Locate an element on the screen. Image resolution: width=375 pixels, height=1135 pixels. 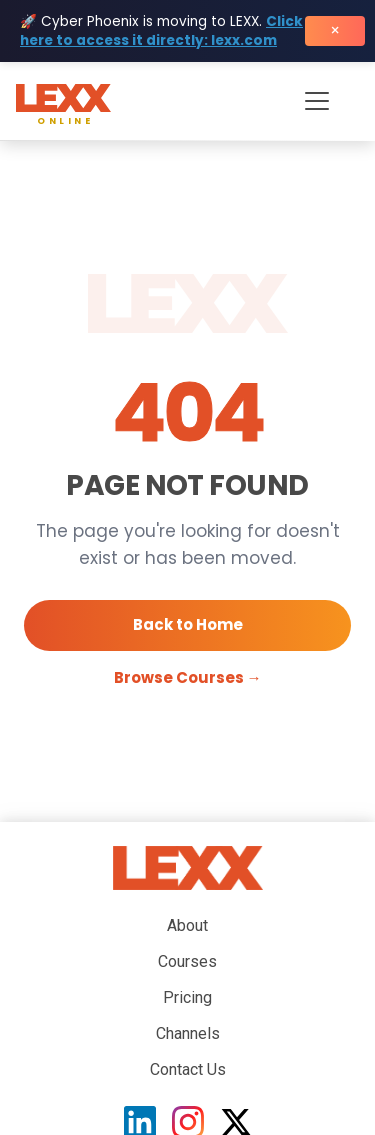
× [Close banner] is located at coordinates (335, 30).